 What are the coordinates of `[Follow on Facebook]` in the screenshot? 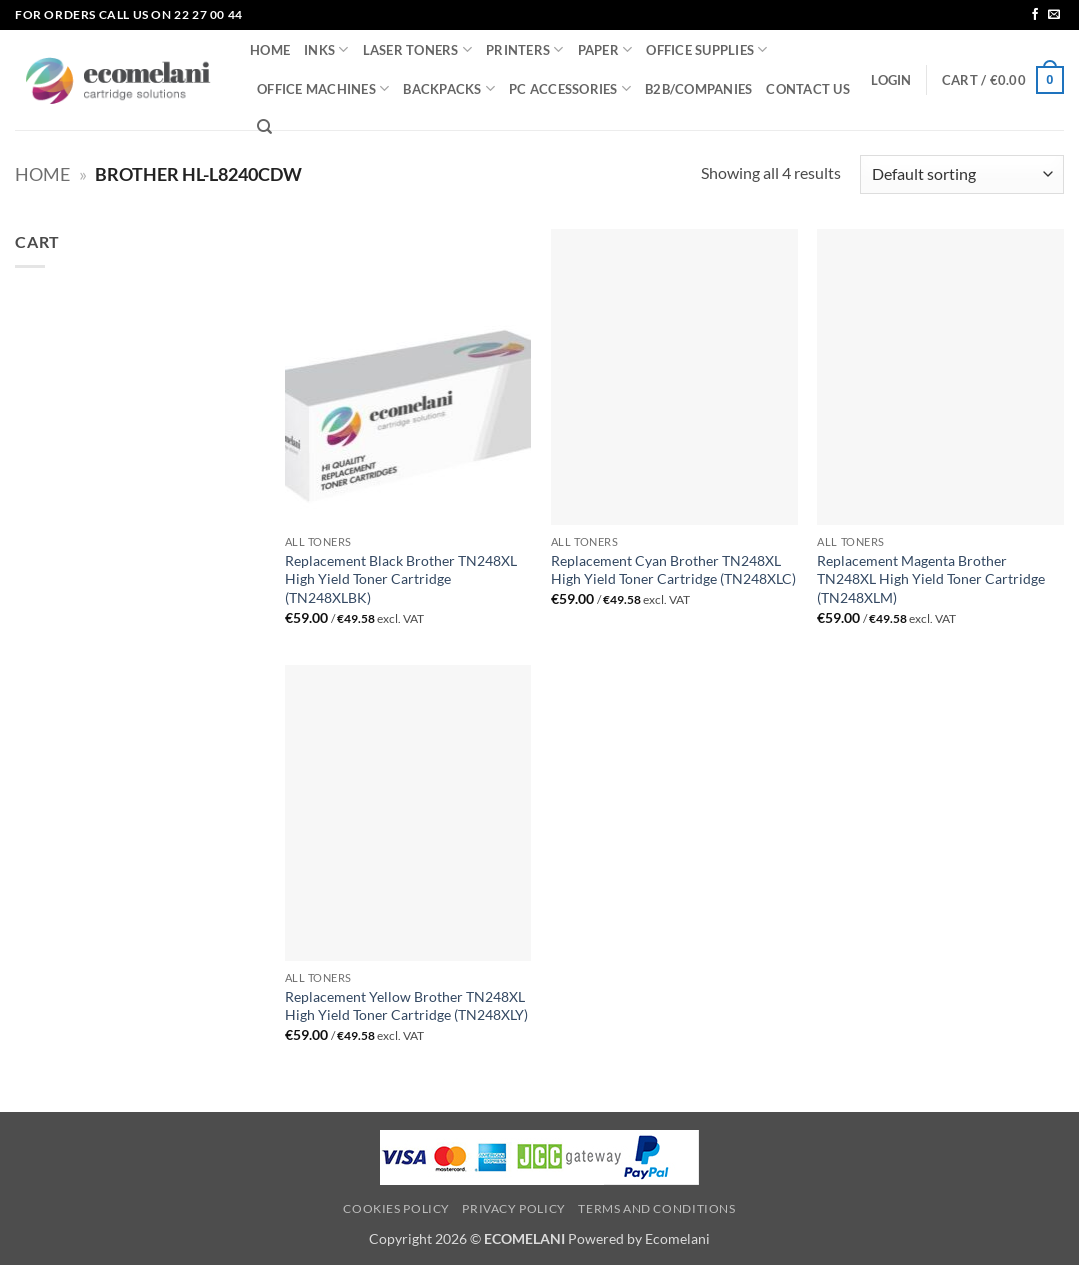 It's located at (1035, 15).